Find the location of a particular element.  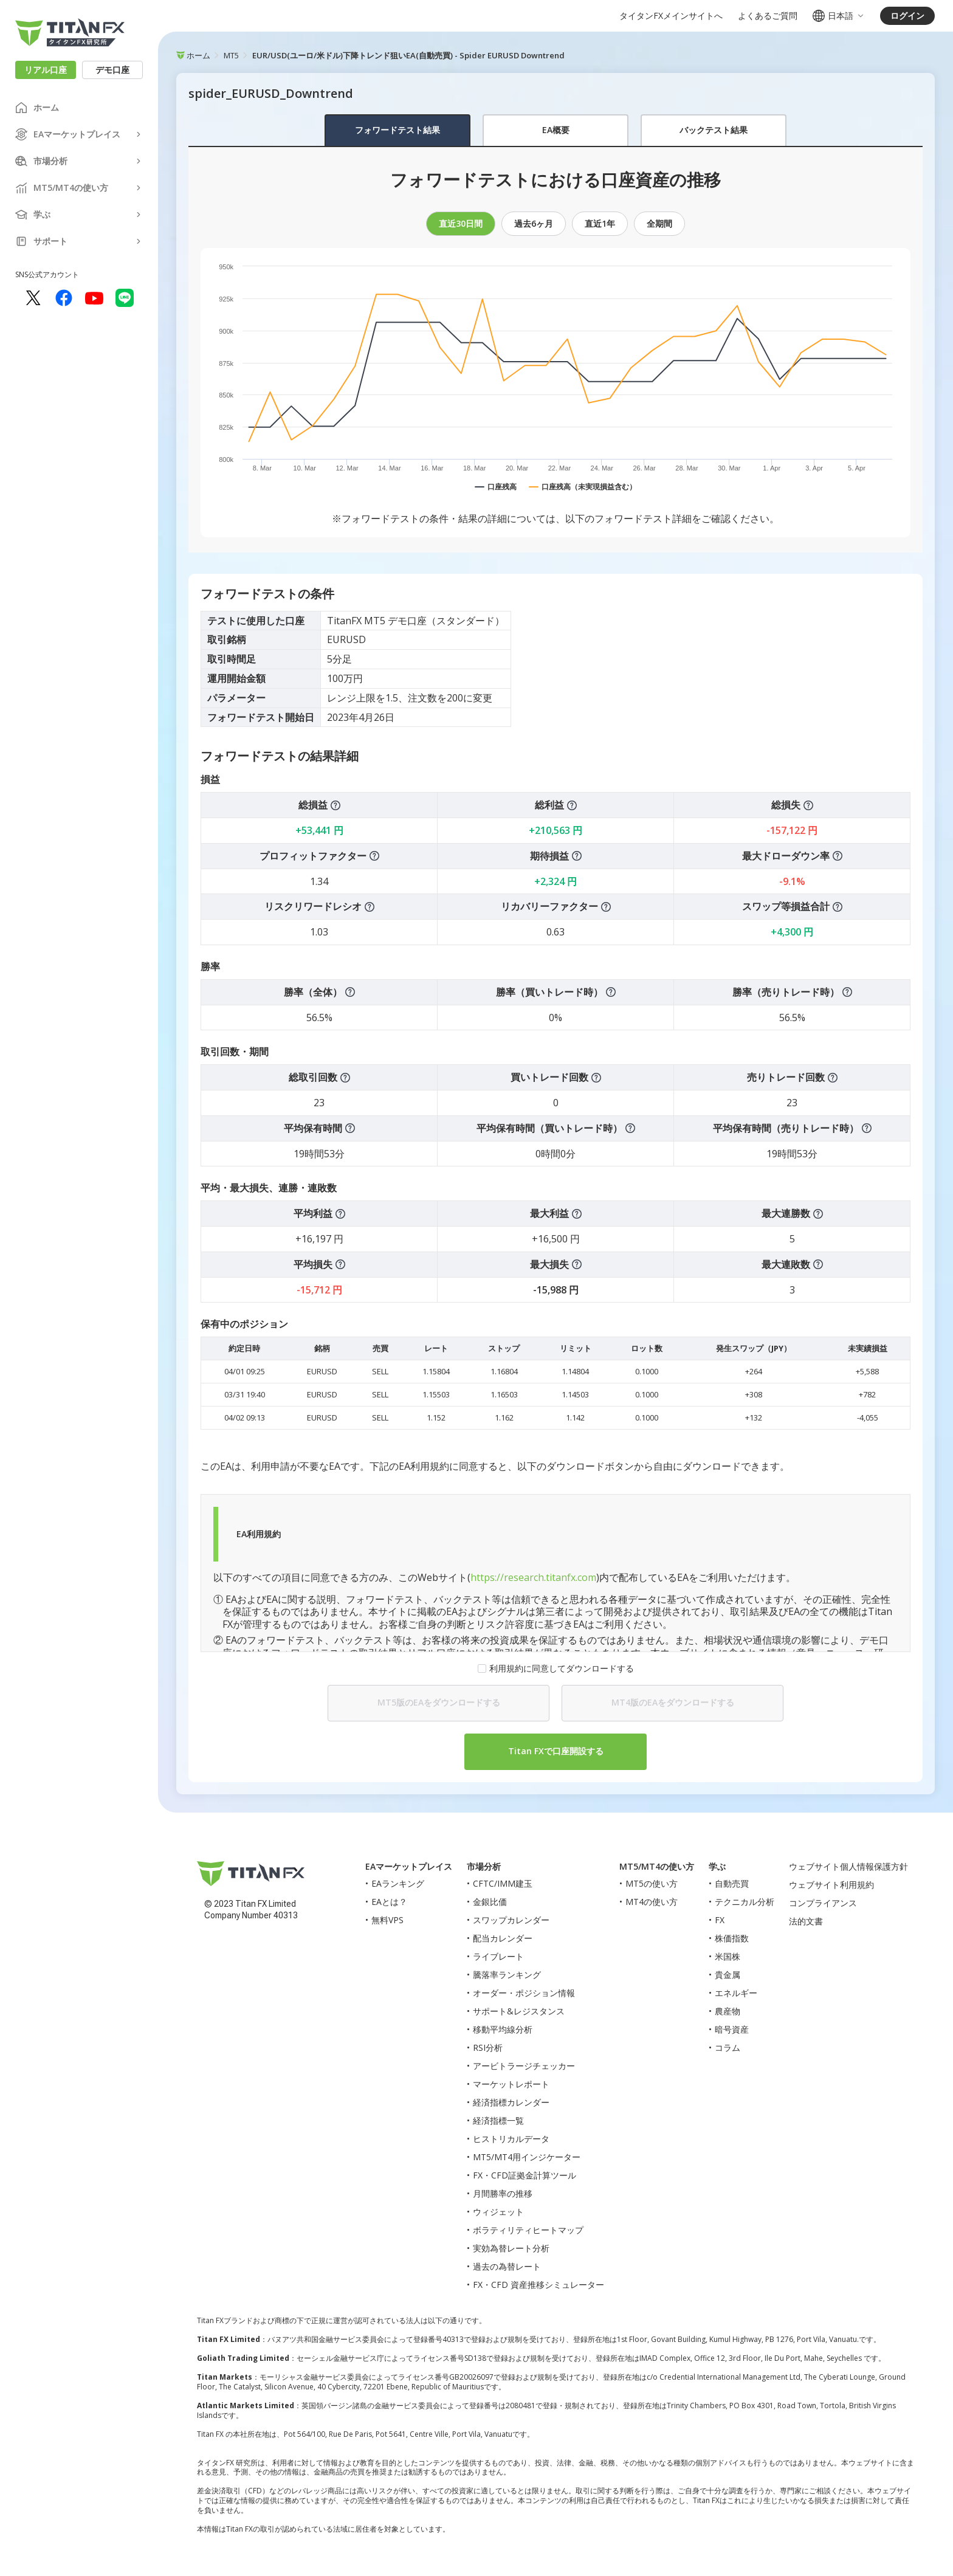

マーケットレポート is located at coordinates (511, 2084).